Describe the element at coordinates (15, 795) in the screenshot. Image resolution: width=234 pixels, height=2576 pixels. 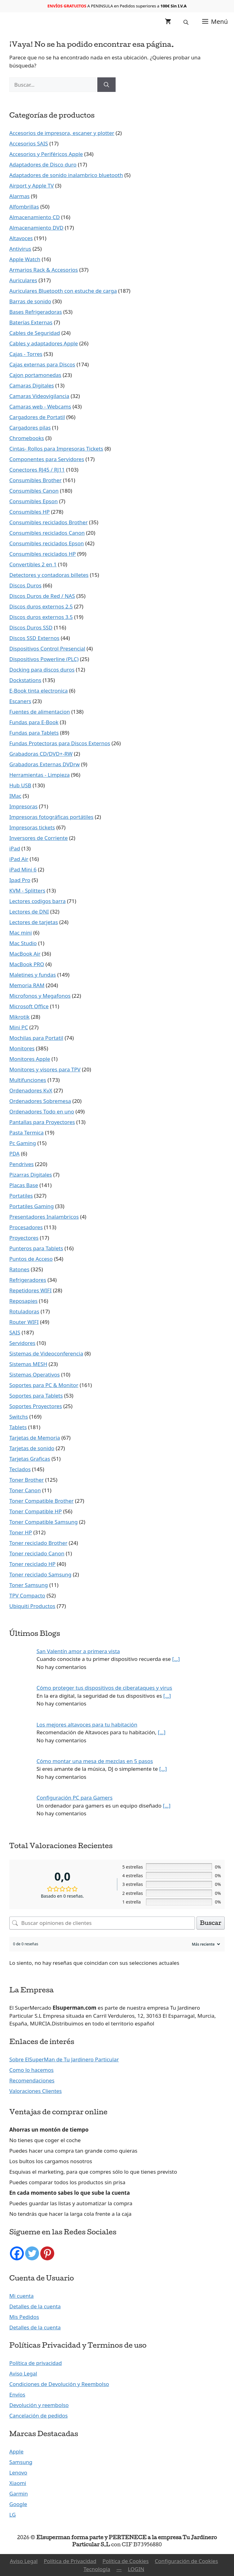
I see `IMac` at that location.